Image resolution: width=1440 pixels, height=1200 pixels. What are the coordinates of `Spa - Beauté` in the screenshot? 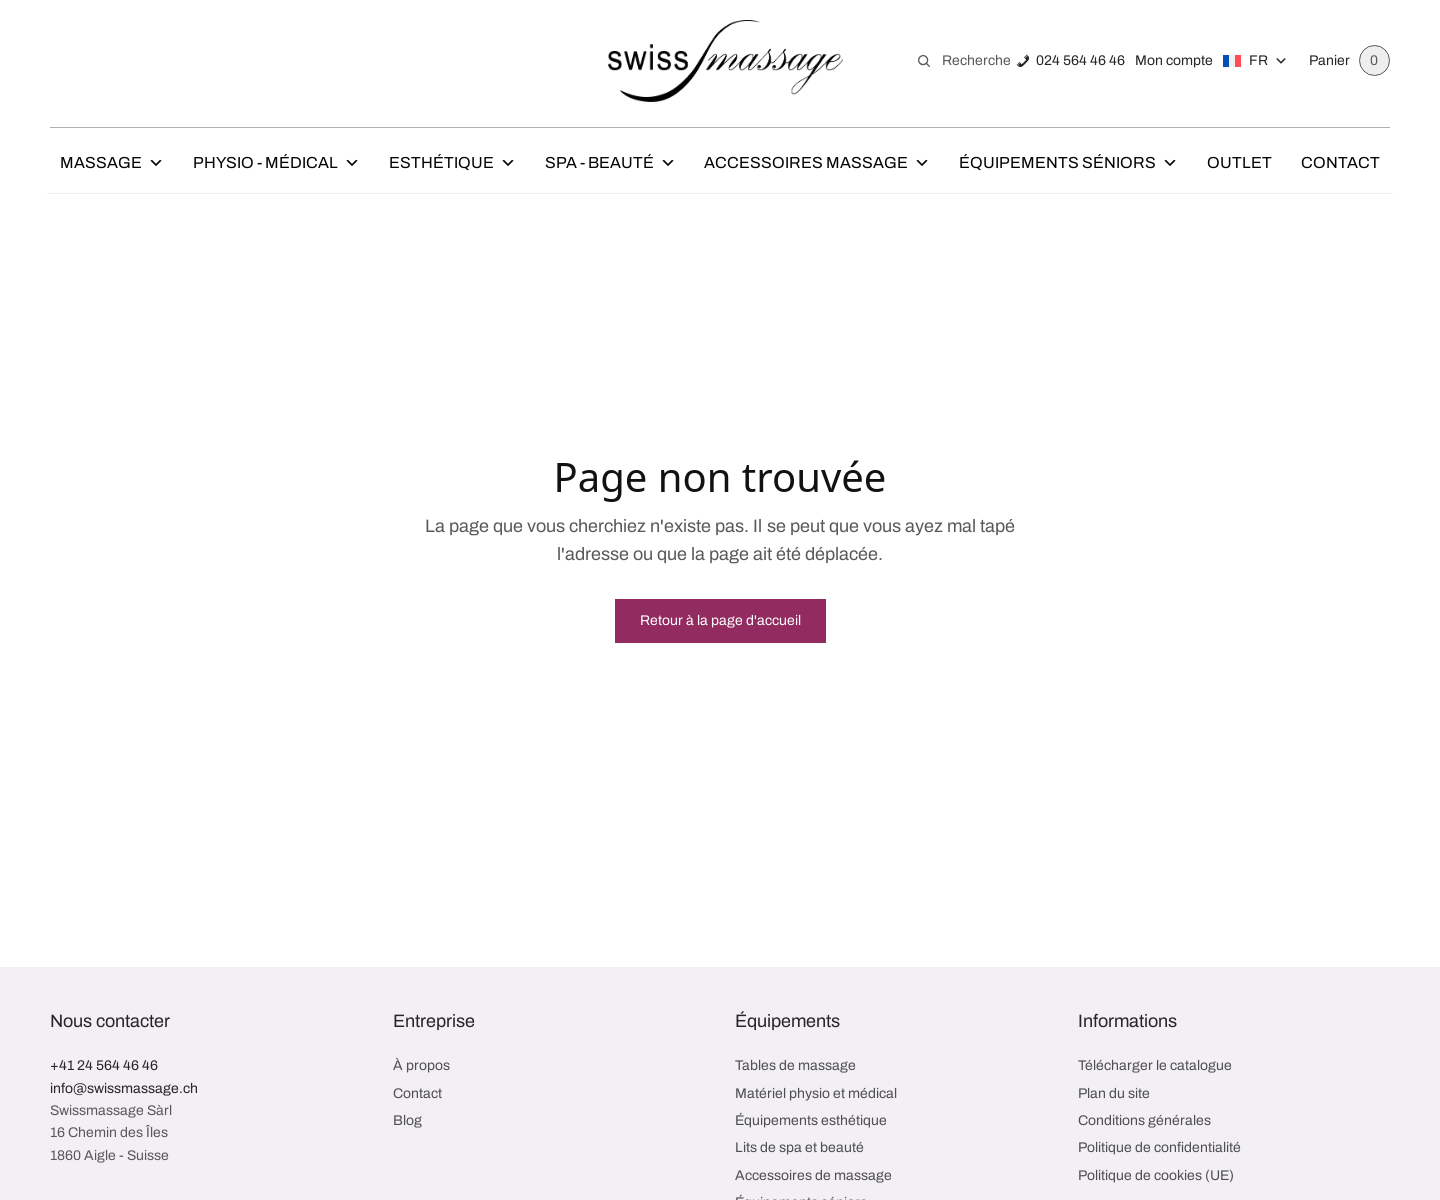 It's located at (610, 163).